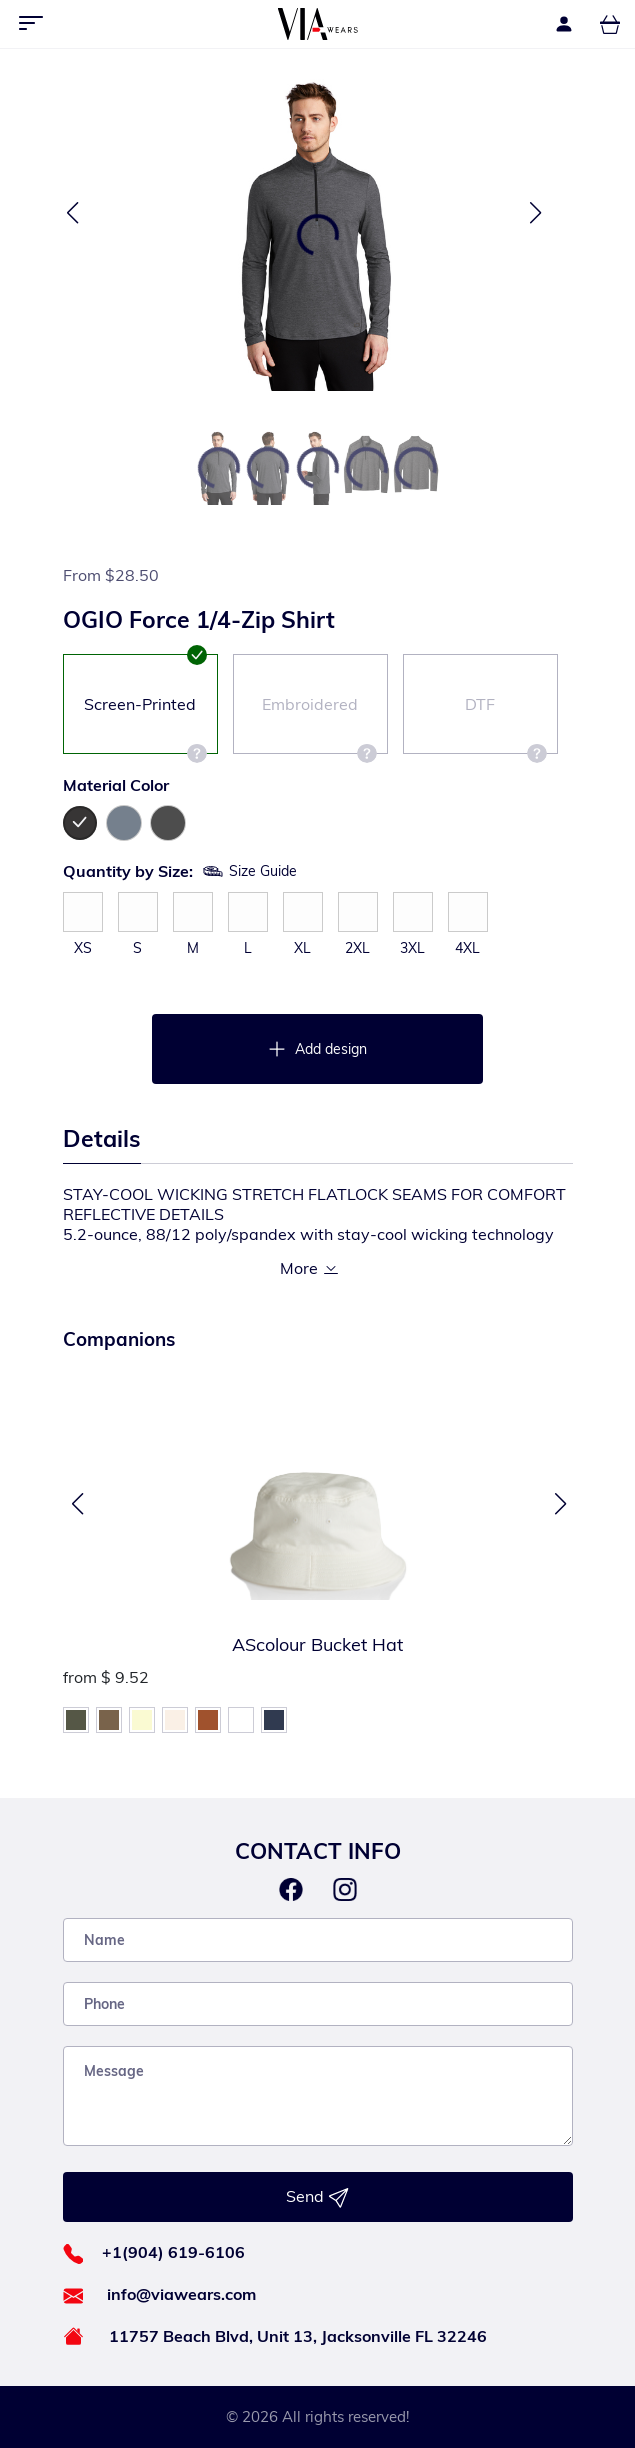 The image size is (635, 2448). What do you see at coordinates (412, 948) in the screenshot?
I see `3XL` at bounding box center [412, 948].